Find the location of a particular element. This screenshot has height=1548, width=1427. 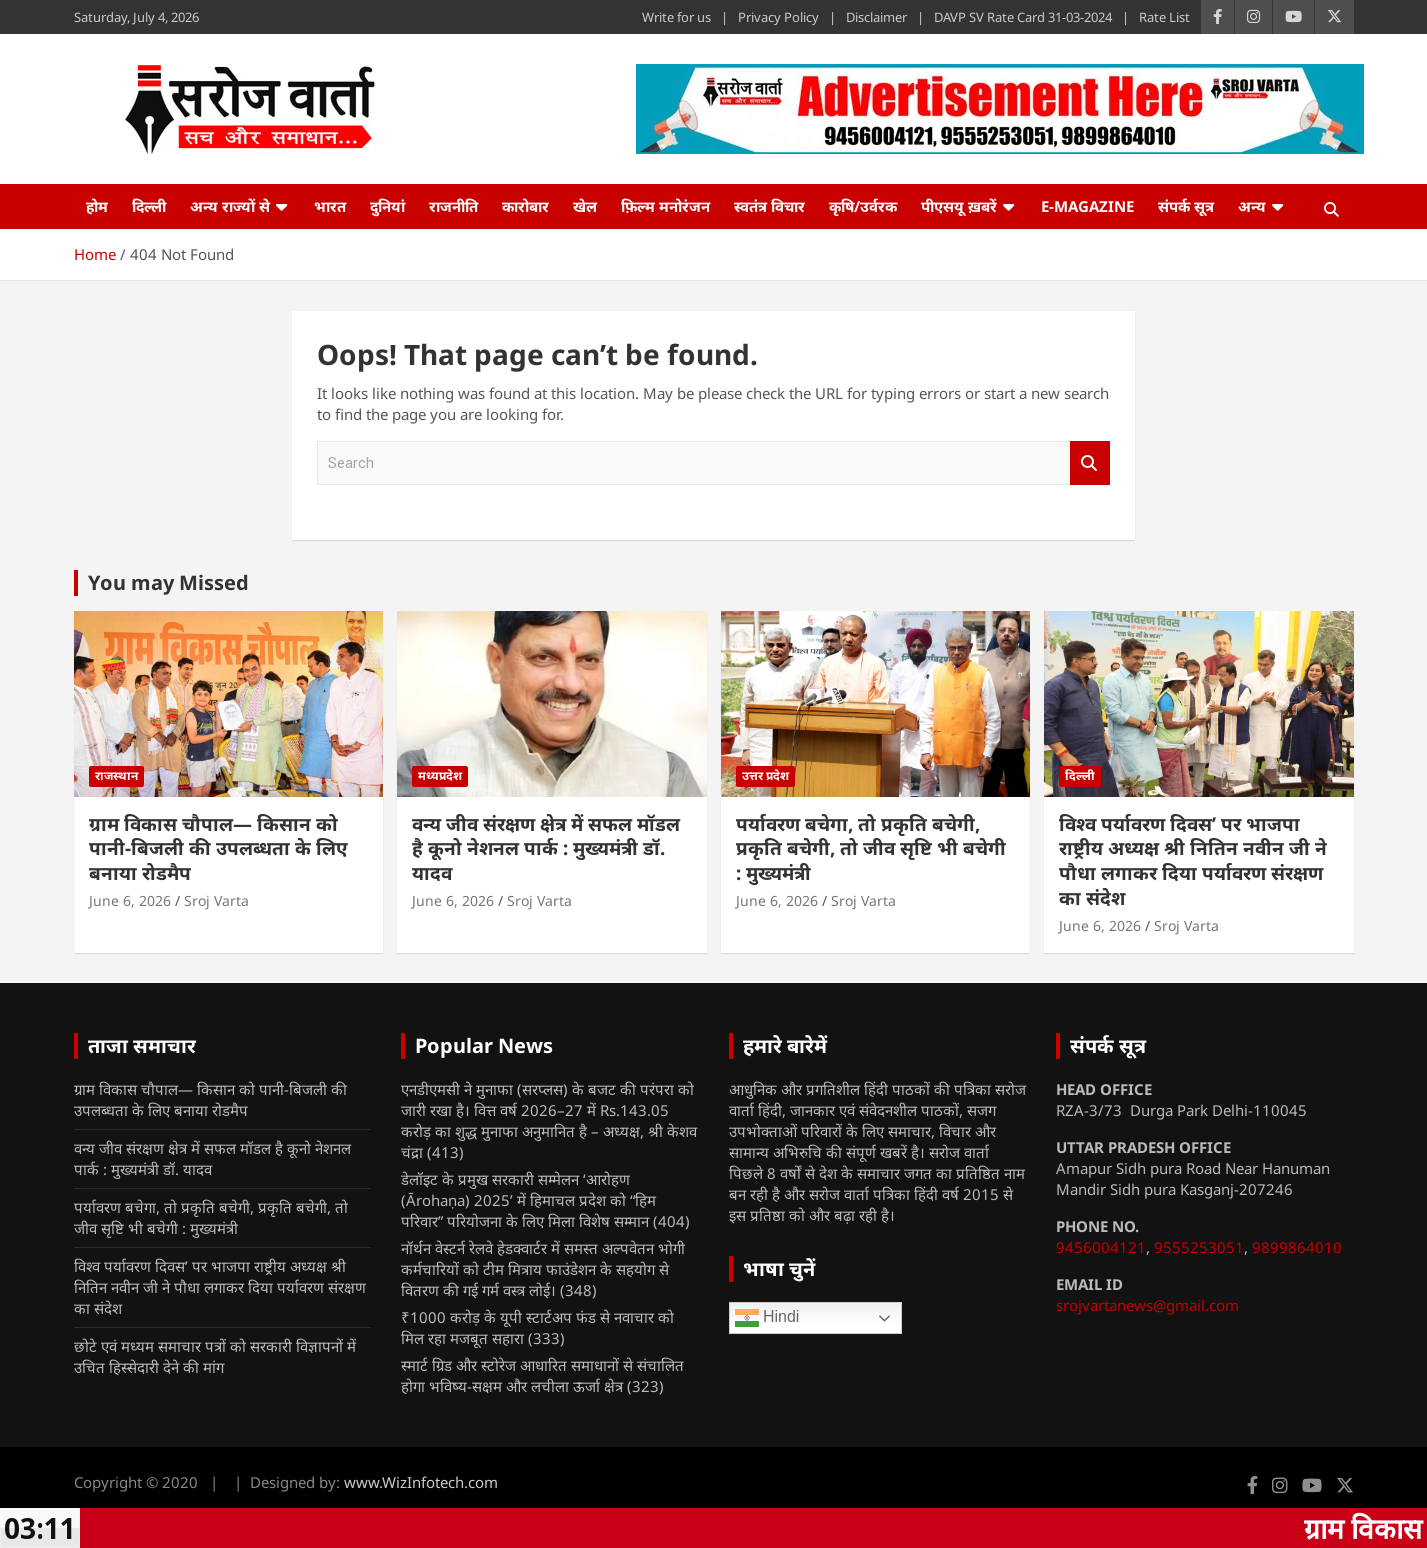

कृषि/उर्वरक is located at coordinates (863, 206).